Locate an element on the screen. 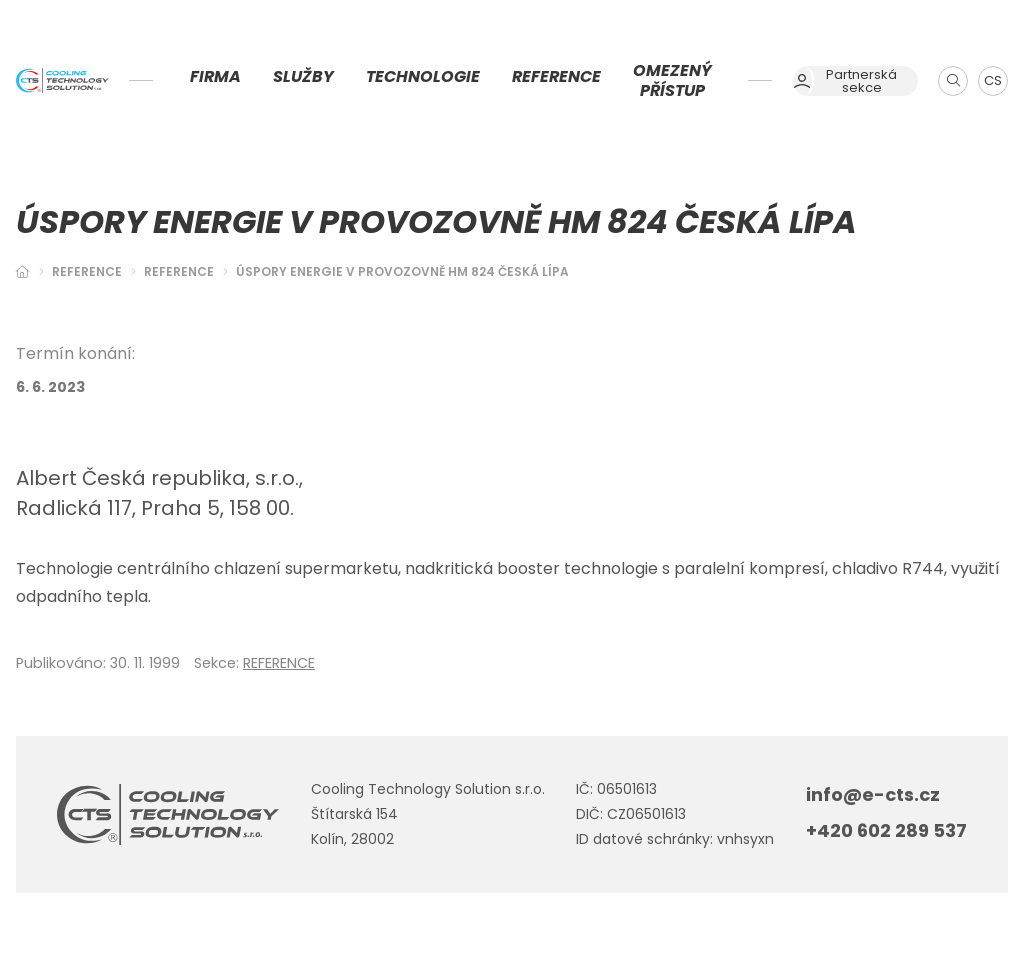  REFERENCE is located at coordinates (179, 272).